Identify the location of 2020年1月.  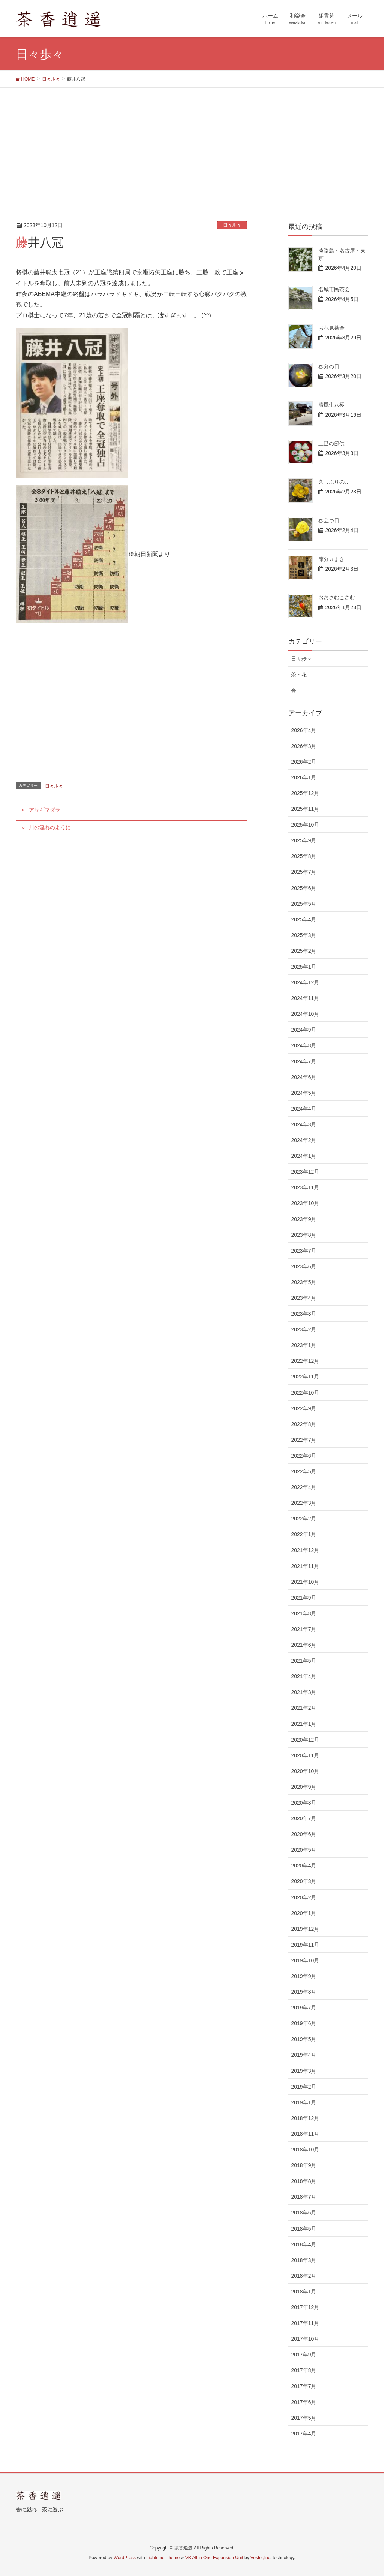
(303, 1913).